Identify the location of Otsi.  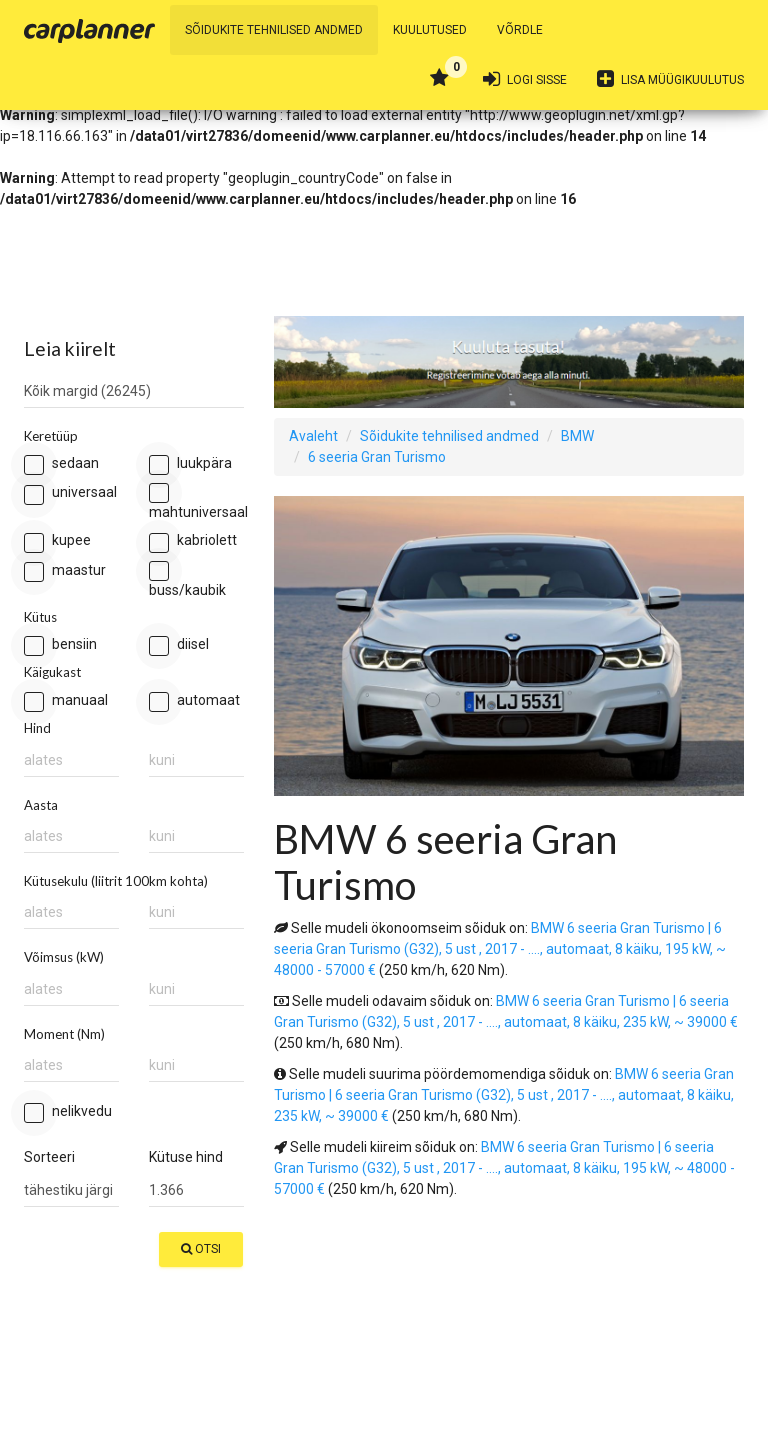
(201, 1249).